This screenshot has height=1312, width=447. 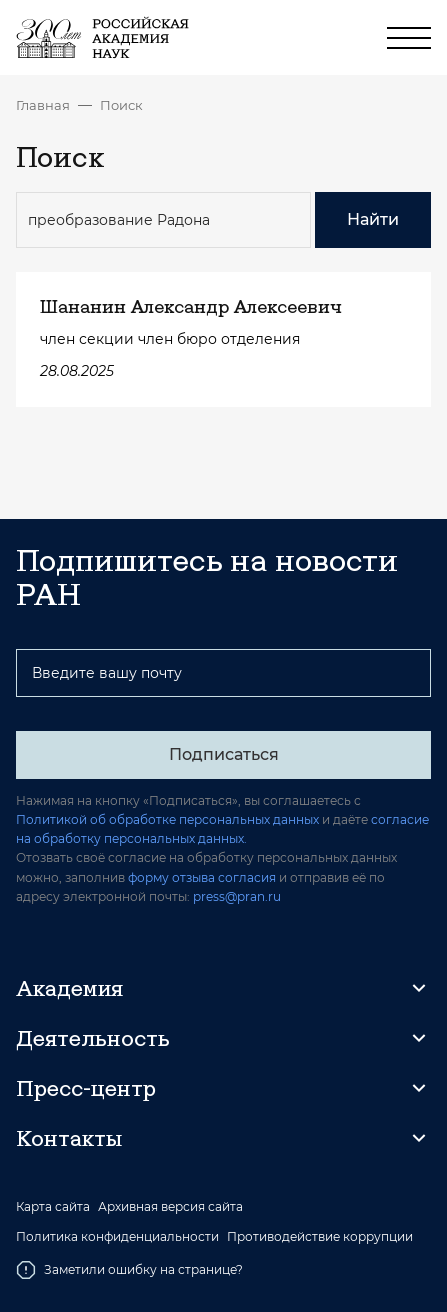 I want to click on press@pran.ru, so click(x=237, y=896).